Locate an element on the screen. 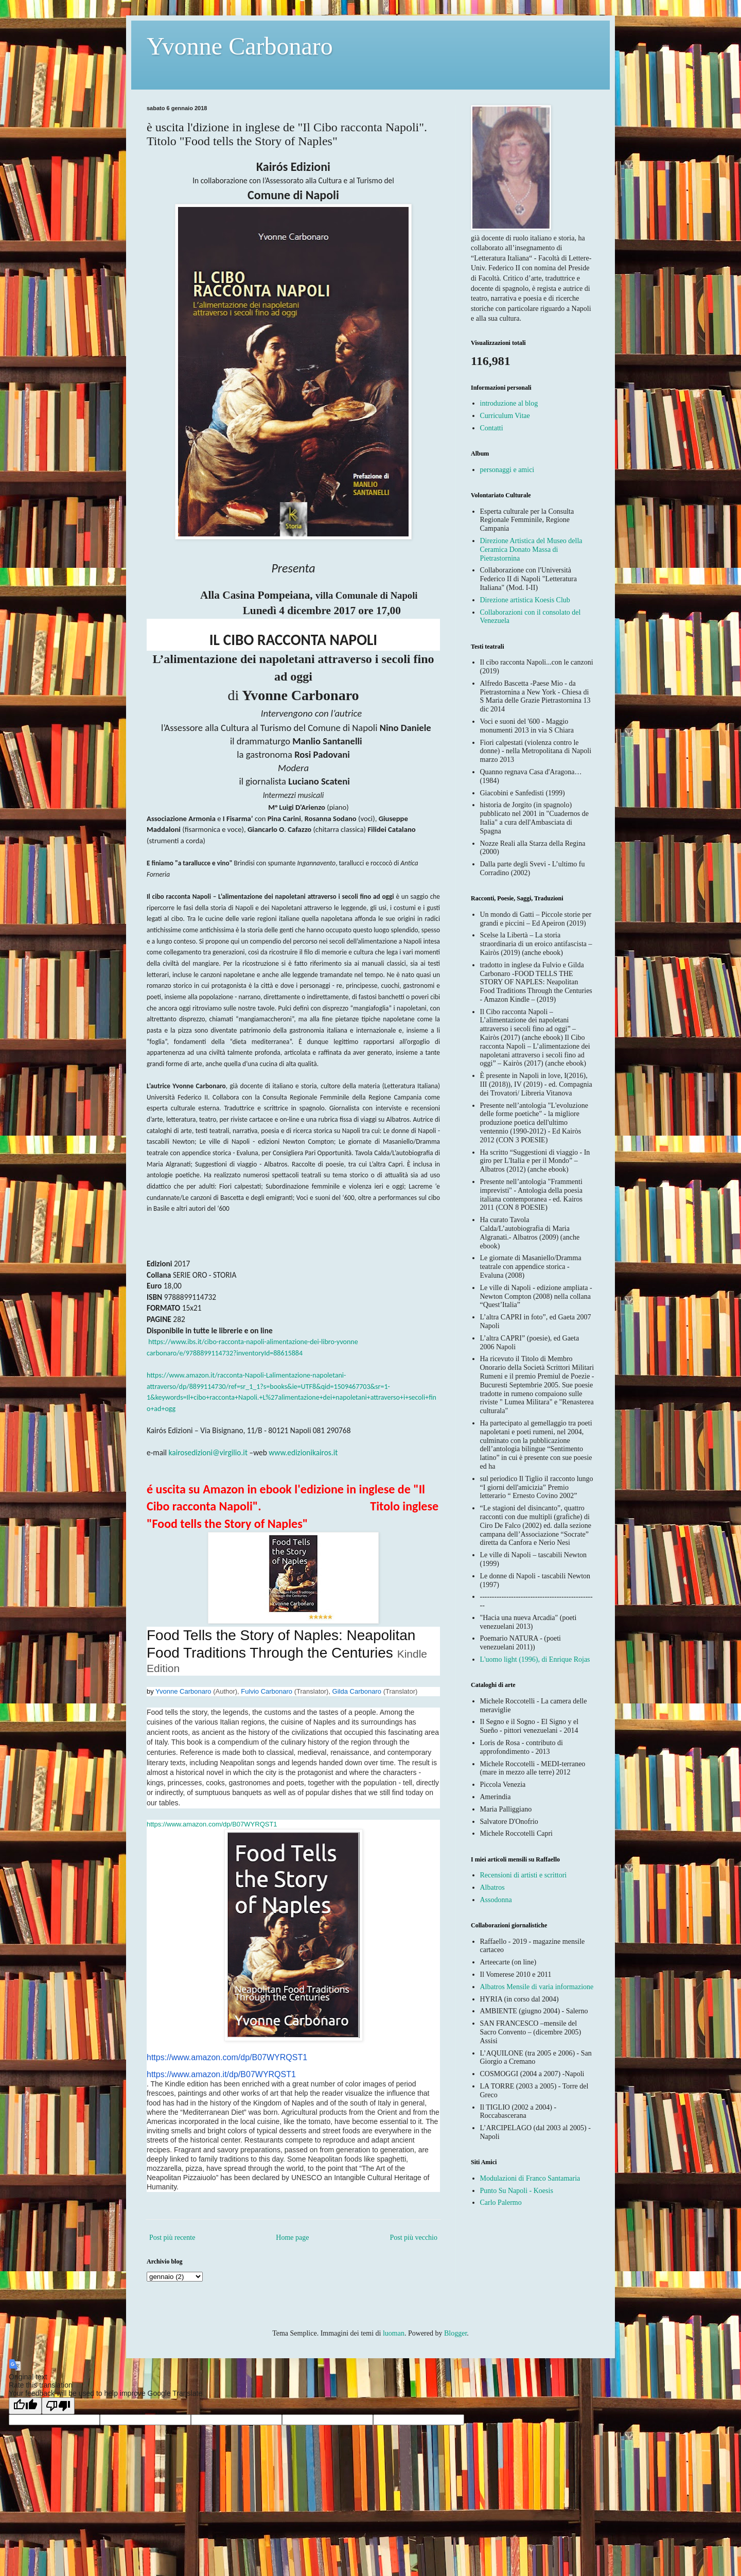  L'uomo light (1996), di Enrique Rojas is located at coordinates (535, 1659).